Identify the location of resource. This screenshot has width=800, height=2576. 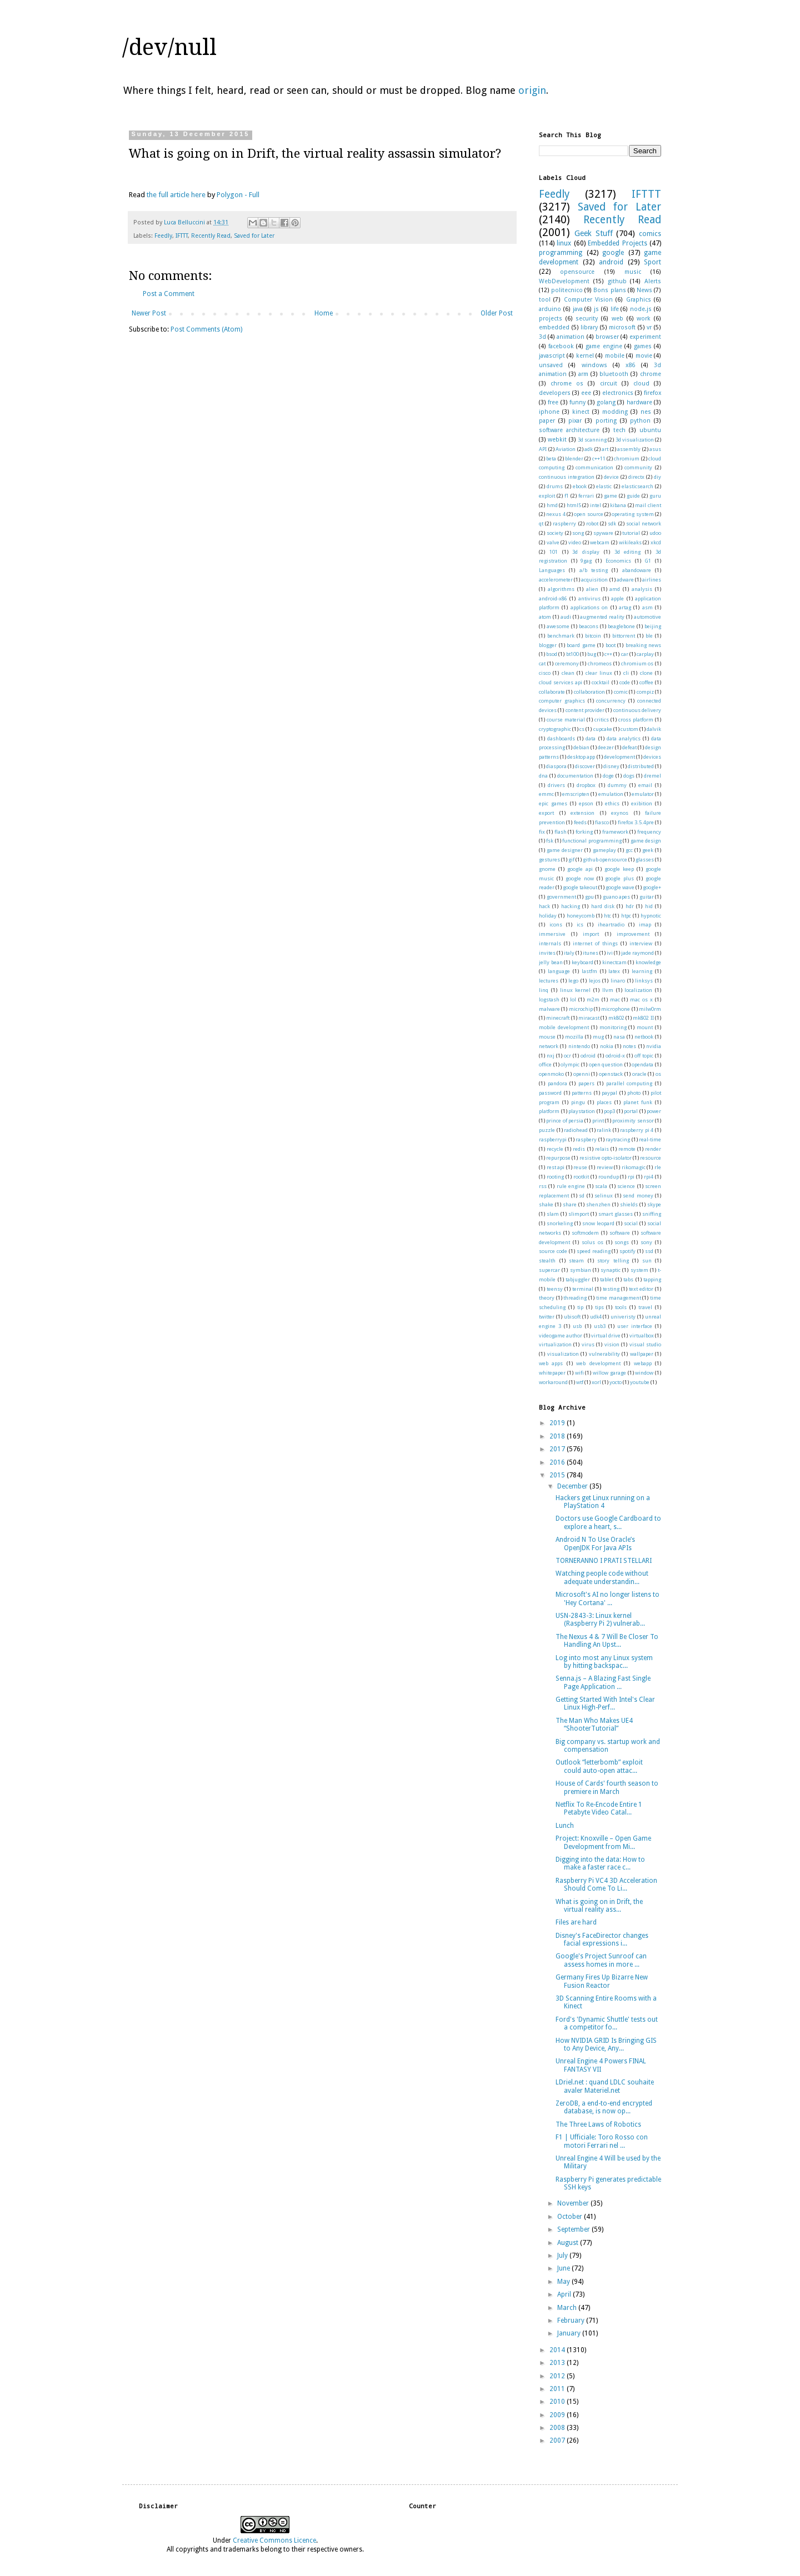
(650, 1158).